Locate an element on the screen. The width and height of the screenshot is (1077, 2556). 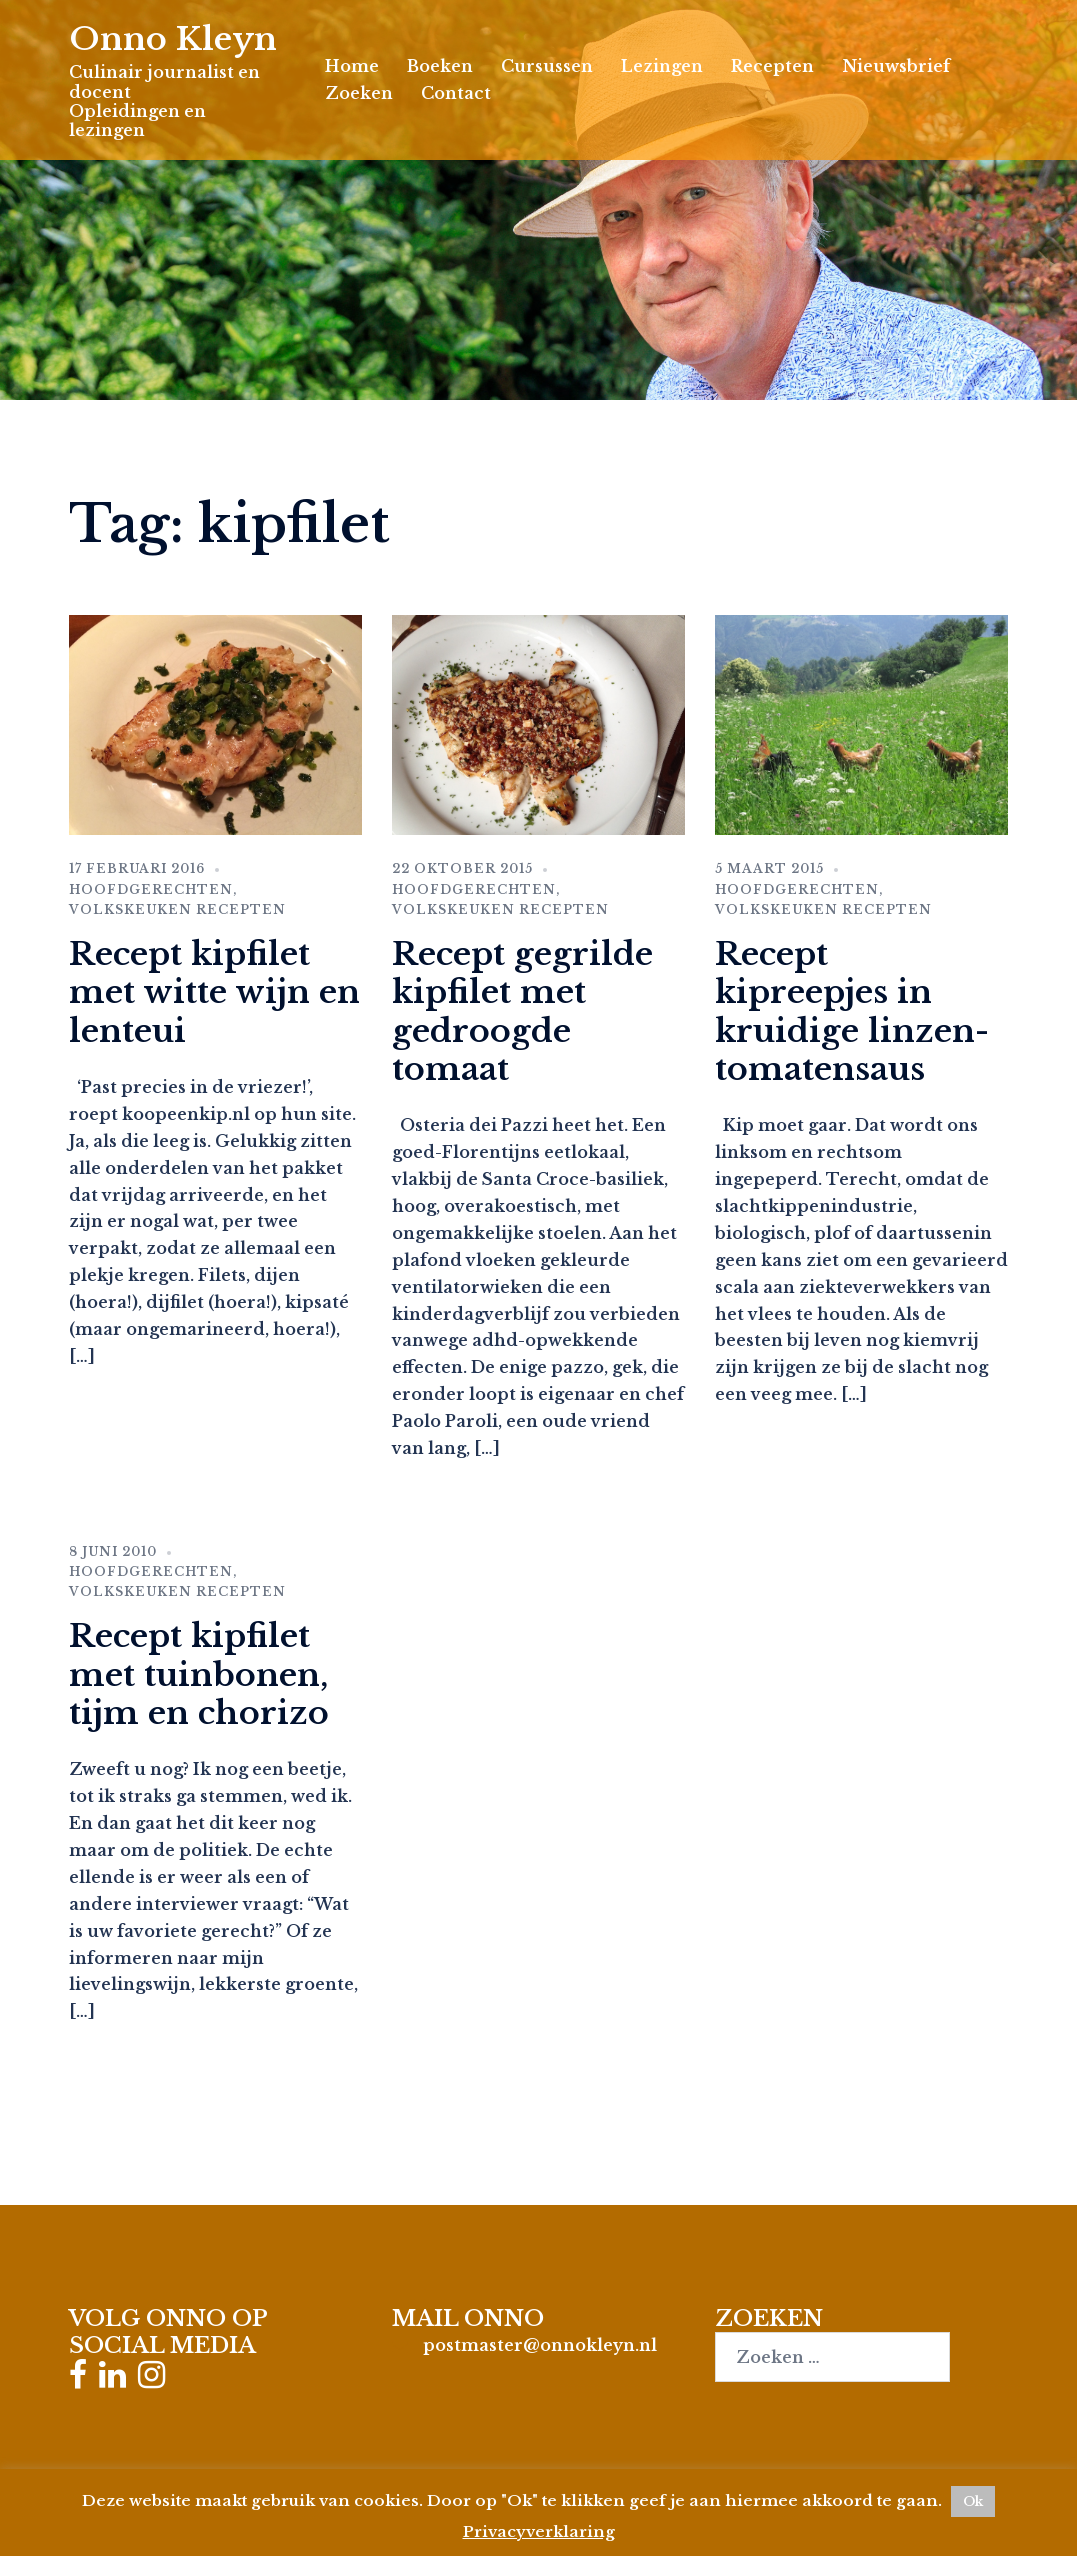
Onno Kleyn is located at coordinates (173, 39).